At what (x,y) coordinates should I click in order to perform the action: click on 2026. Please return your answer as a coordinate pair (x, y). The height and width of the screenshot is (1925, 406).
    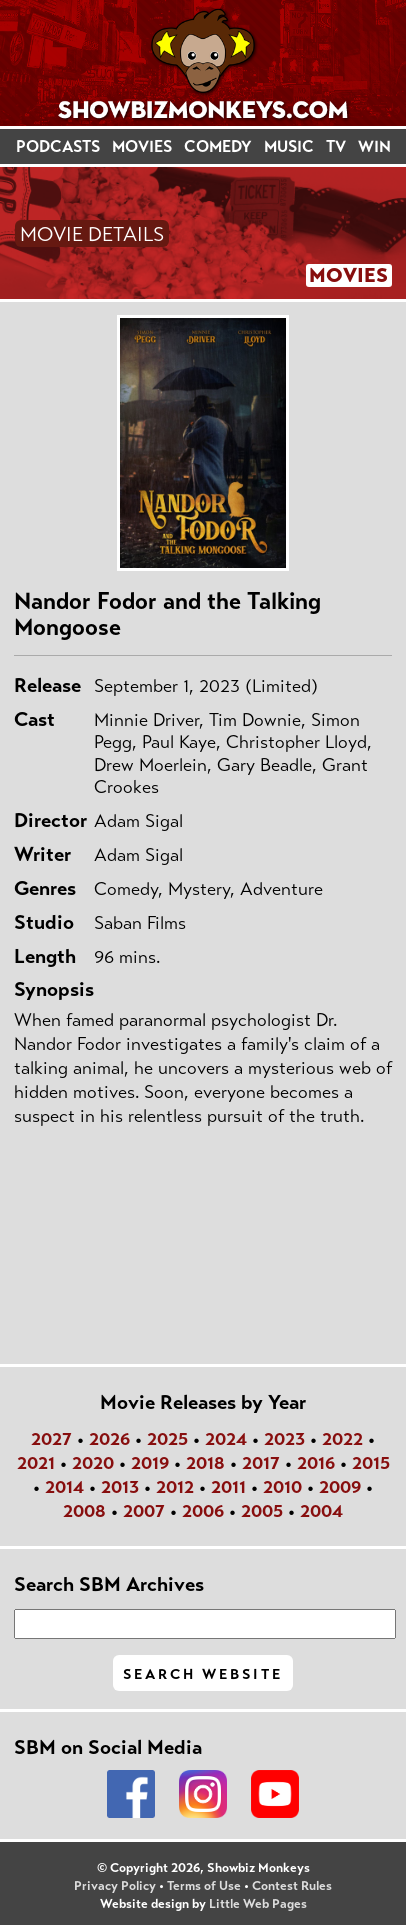
    Looking at the image, I should click on (109, 1439).